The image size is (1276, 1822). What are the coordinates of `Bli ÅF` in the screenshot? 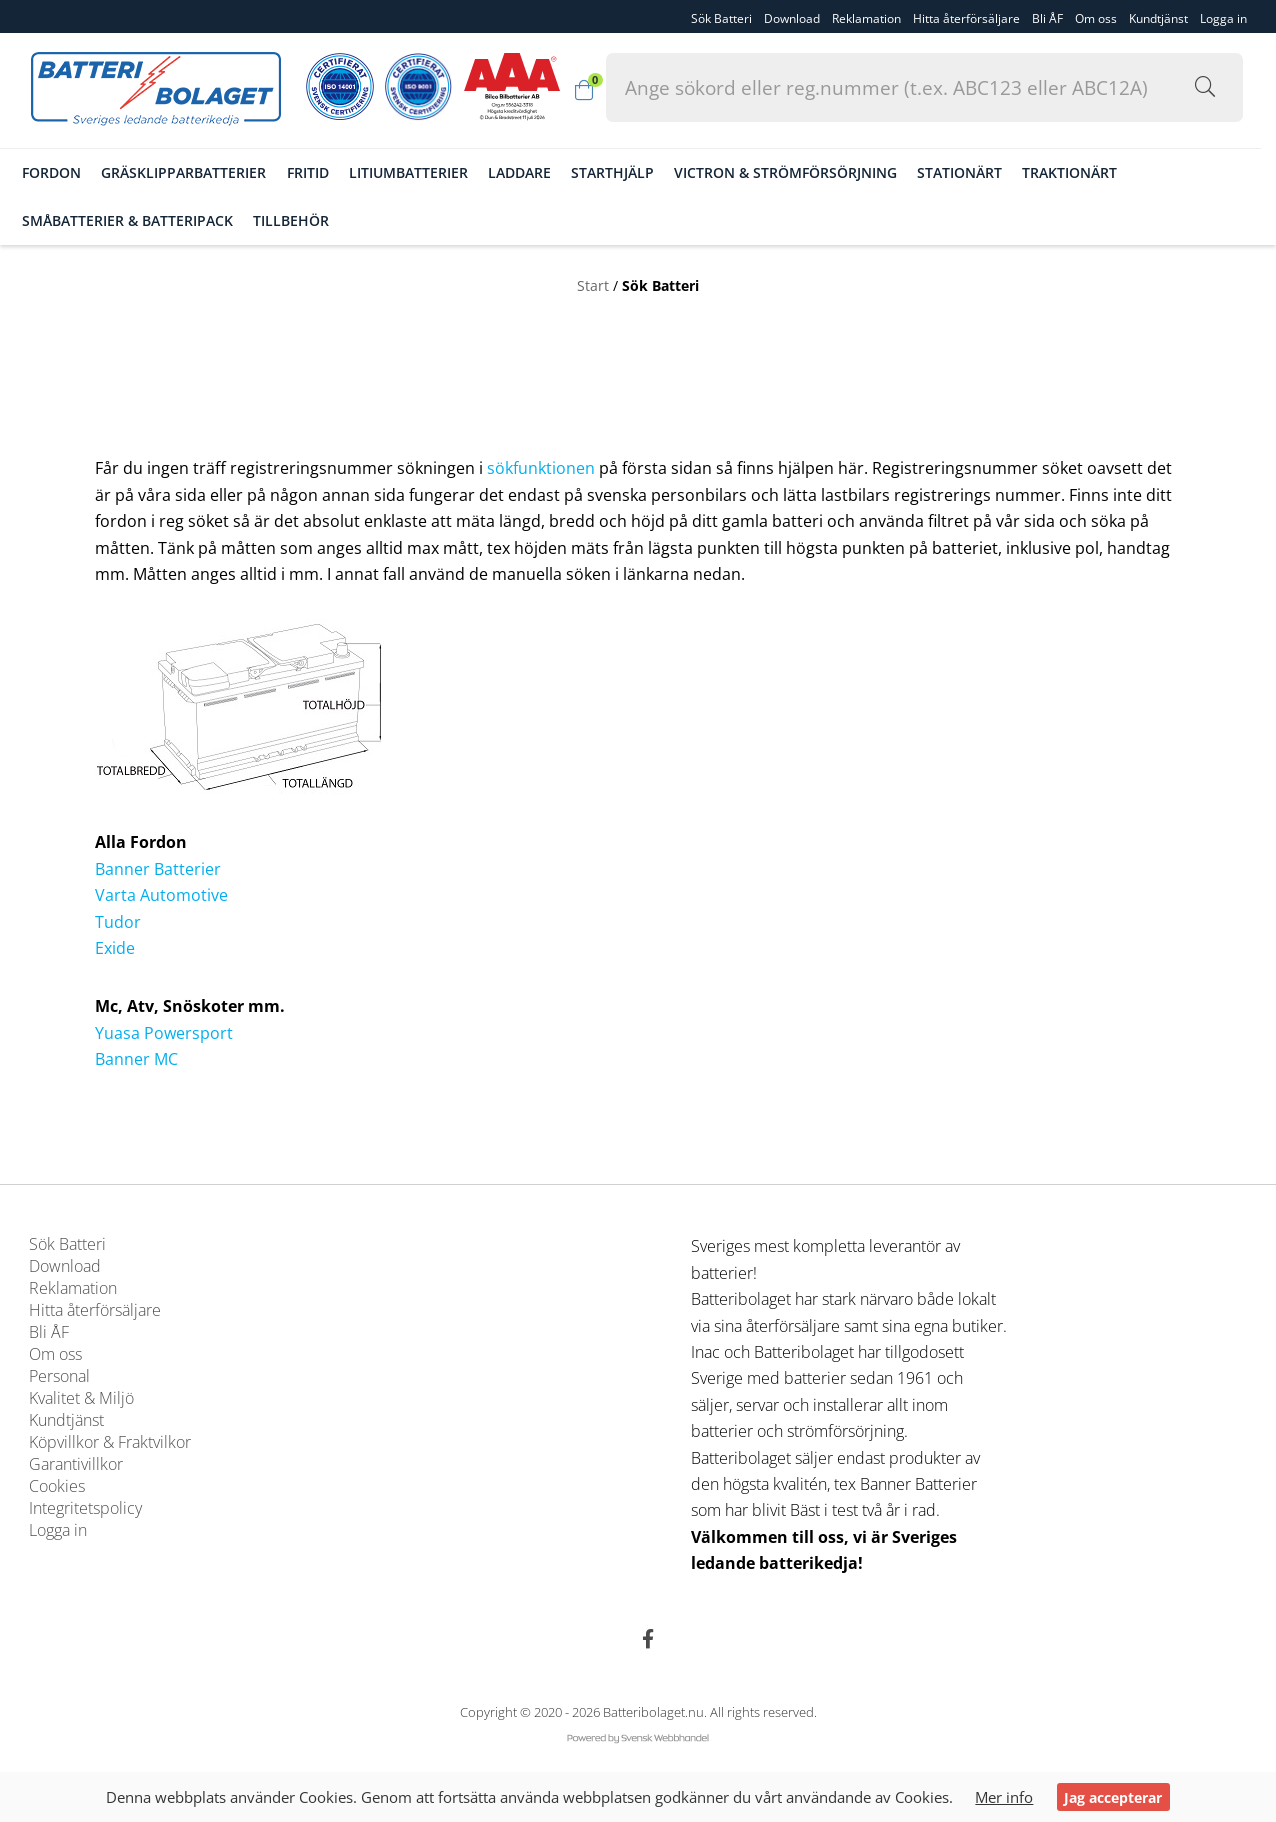 It's located at (1047, 17).